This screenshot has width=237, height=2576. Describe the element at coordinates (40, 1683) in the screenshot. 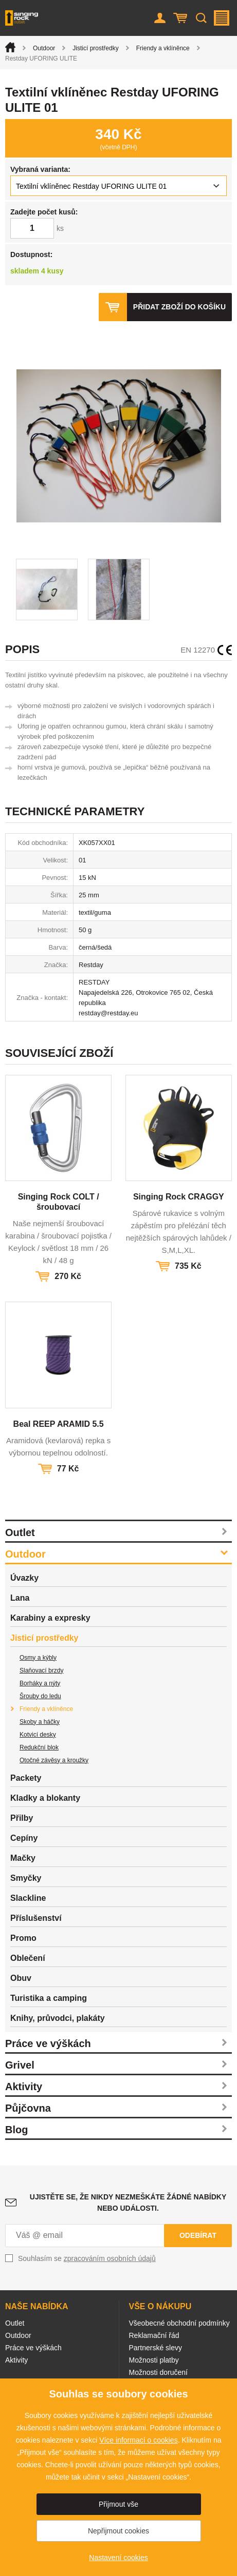

I see `Borháky a nýty` at that location.